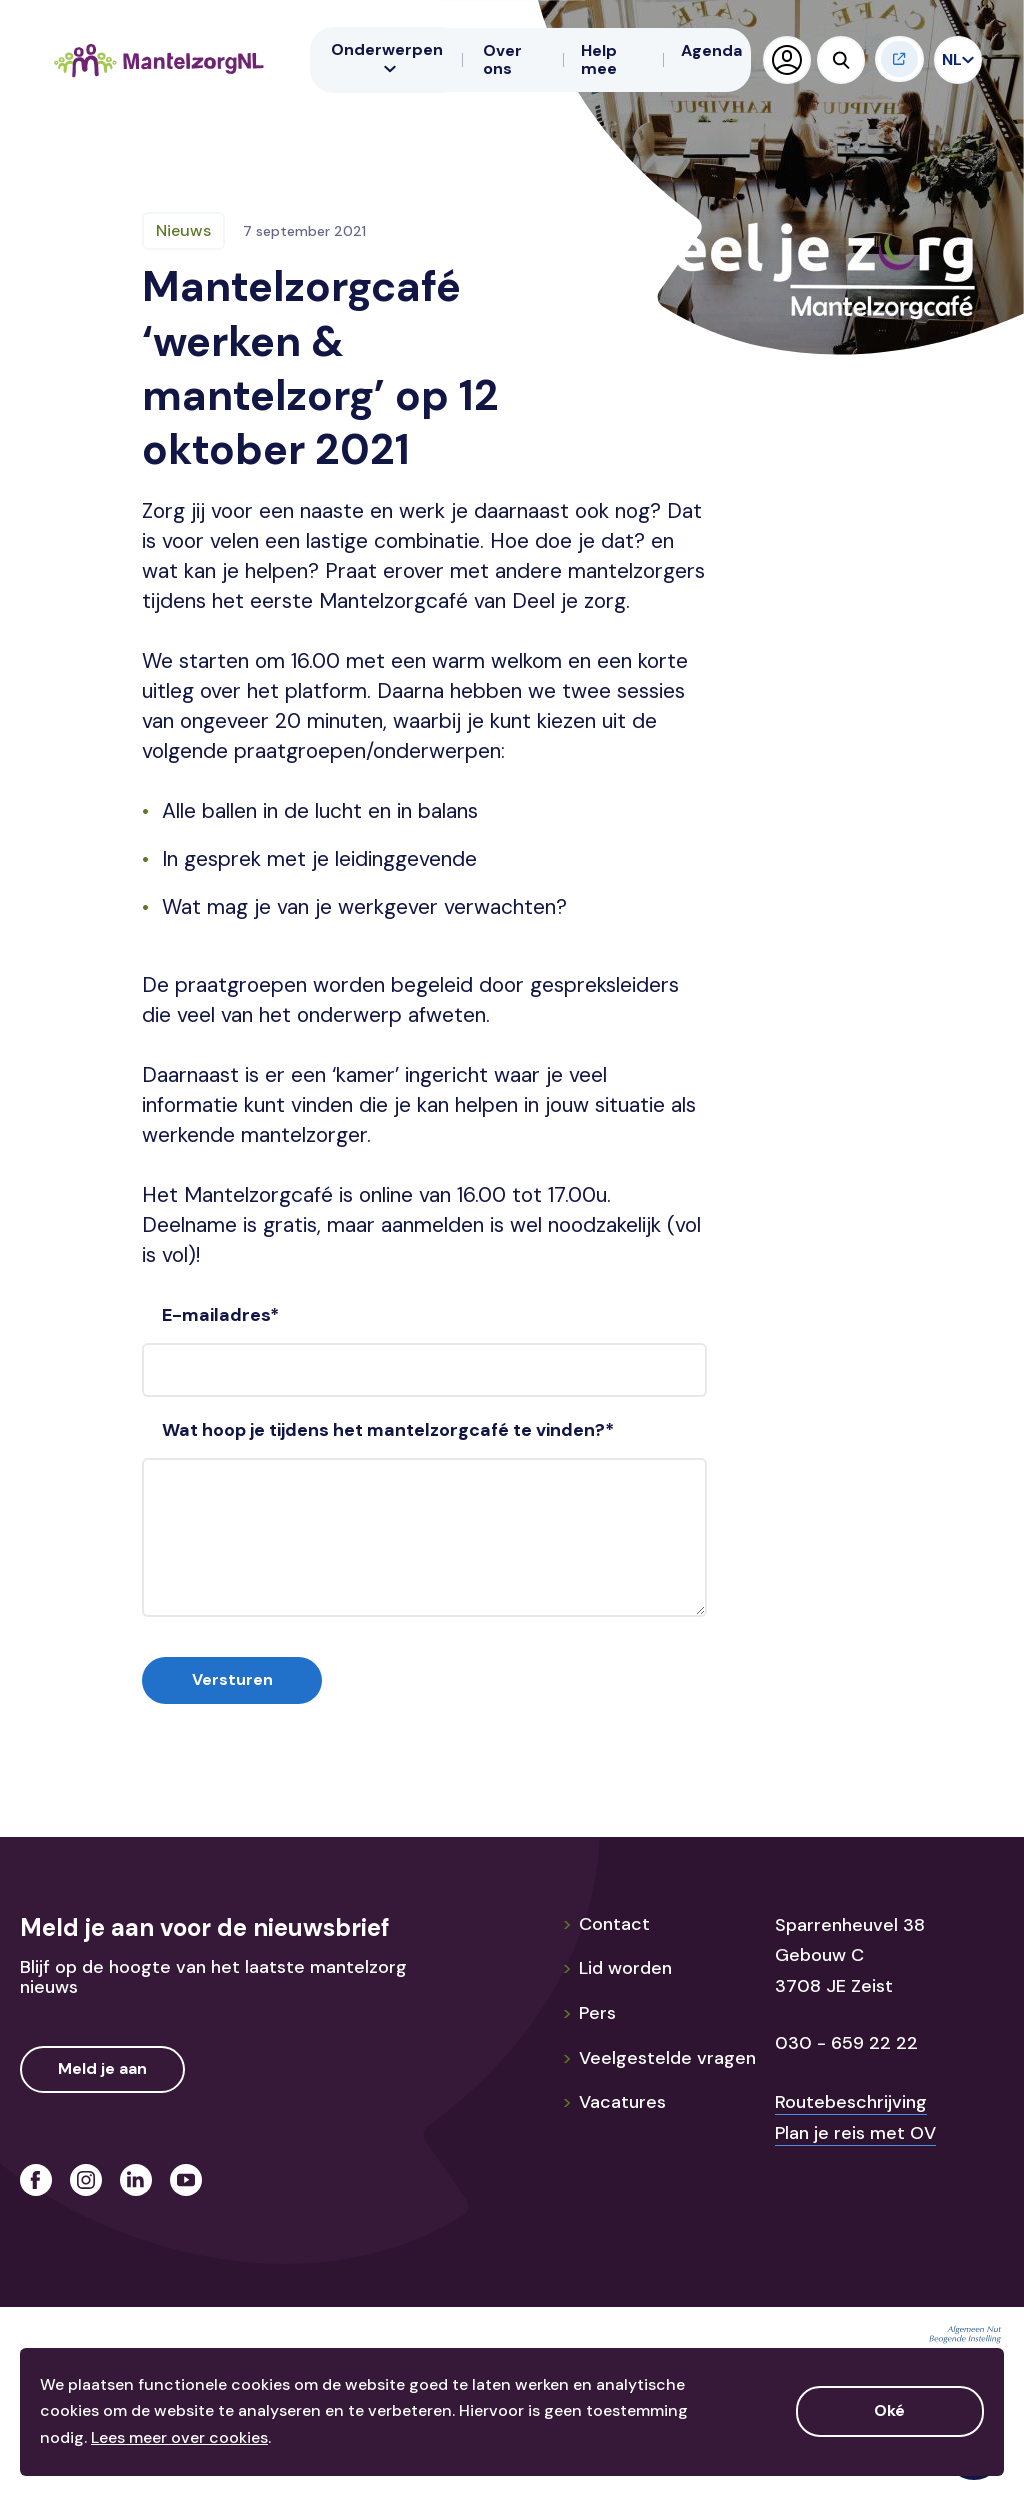 The height and width of the screenshot is (2500, 1024). What do you see at coordinates (424, 1370) in the screenshot?
I see `[E-mailadres]` at bounding box center [424, 1370].